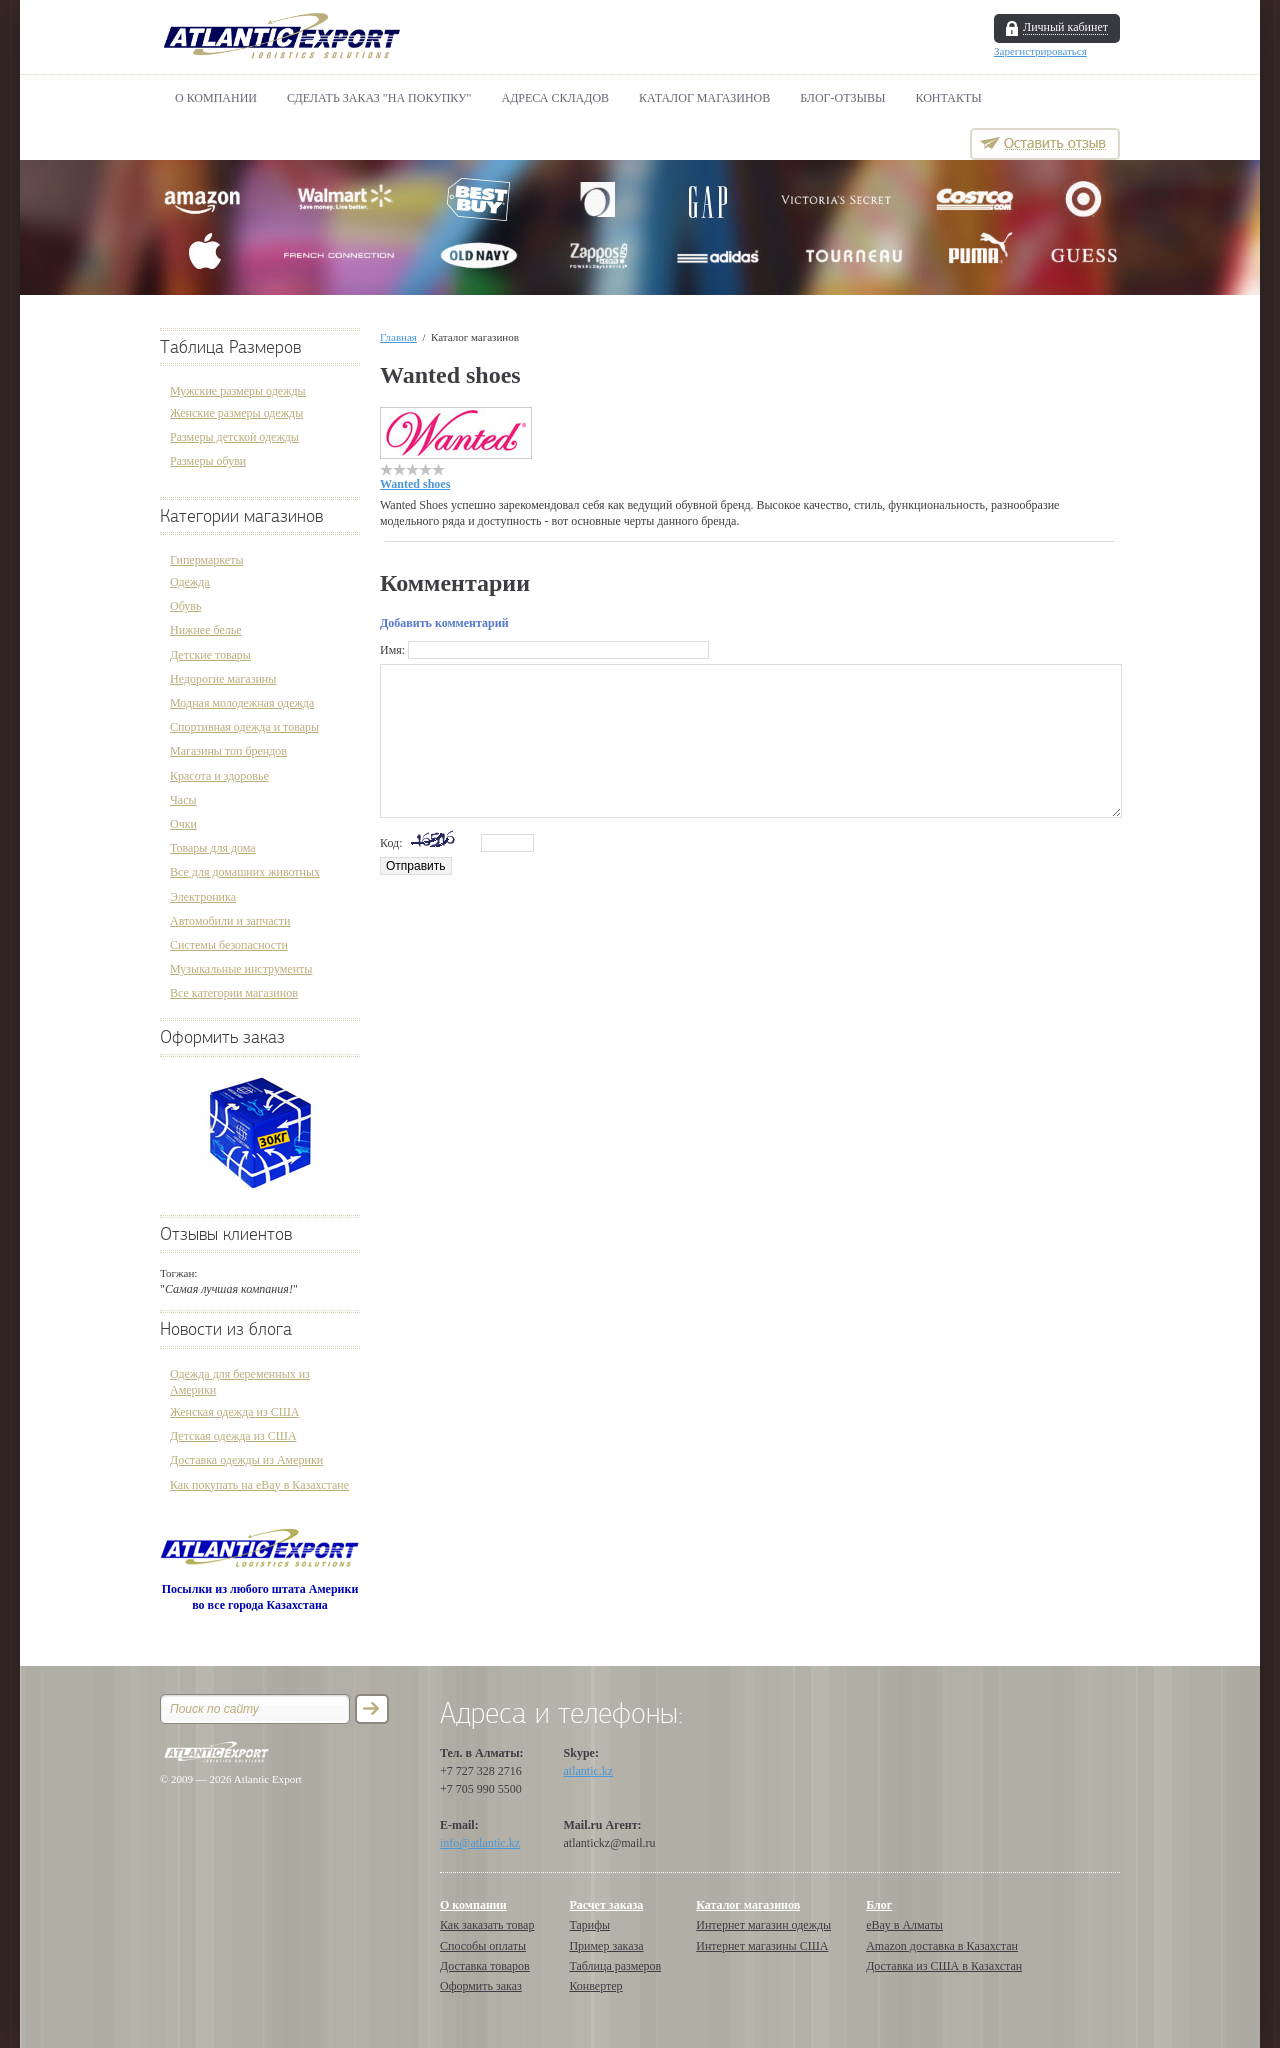 The width and height of the screenshot is (1280, 2048). What do you see at coordinates (615, 1966) in the screenshot?
I see `Таблица размеров` at bounding box center [615, 1966].